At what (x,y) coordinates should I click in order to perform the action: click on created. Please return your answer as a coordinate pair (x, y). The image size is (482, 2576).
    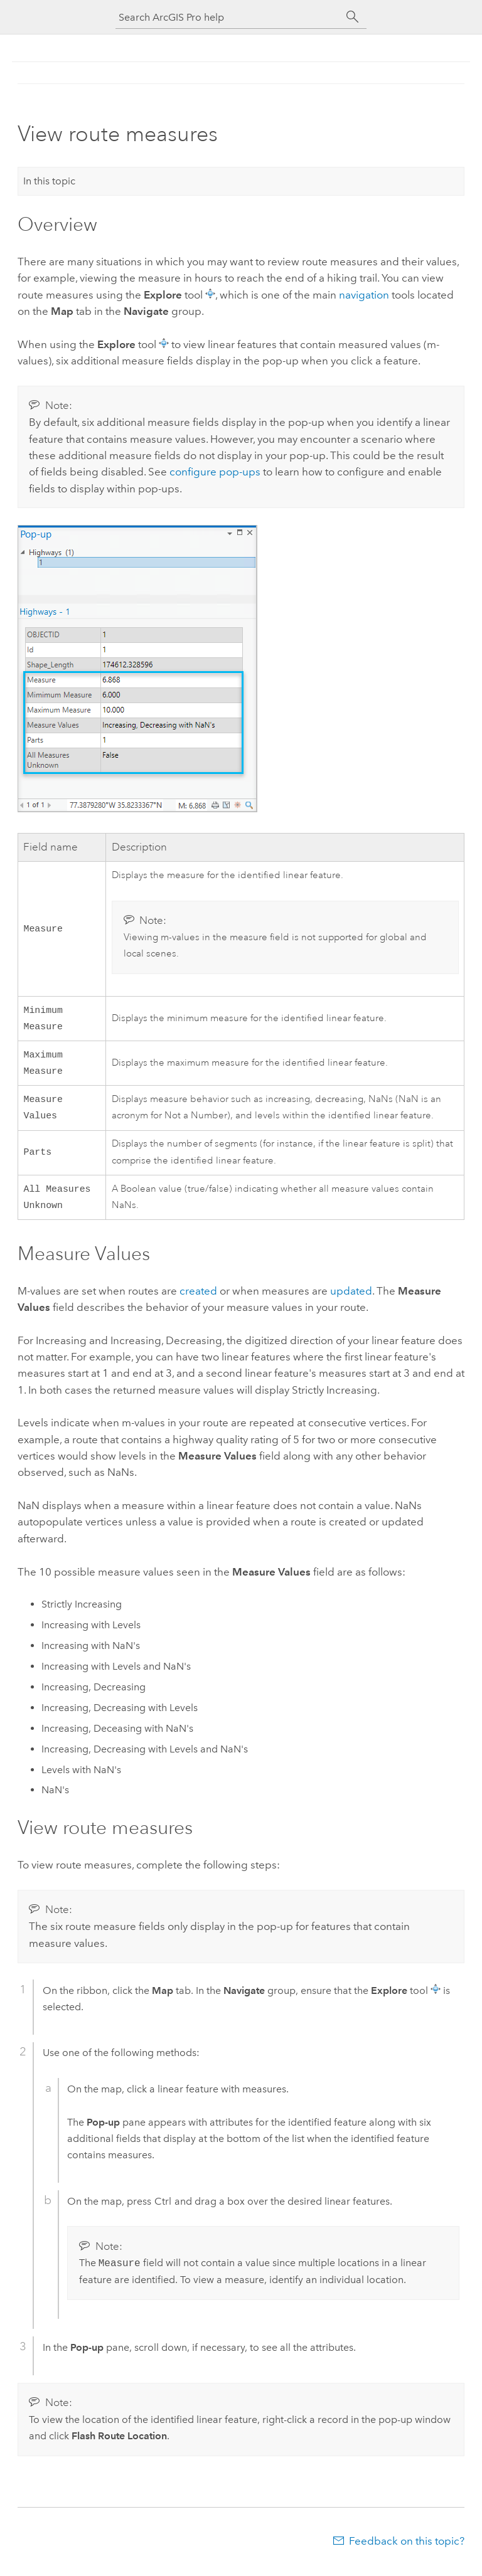
    Looking at the image, I should click on (198, 1301).